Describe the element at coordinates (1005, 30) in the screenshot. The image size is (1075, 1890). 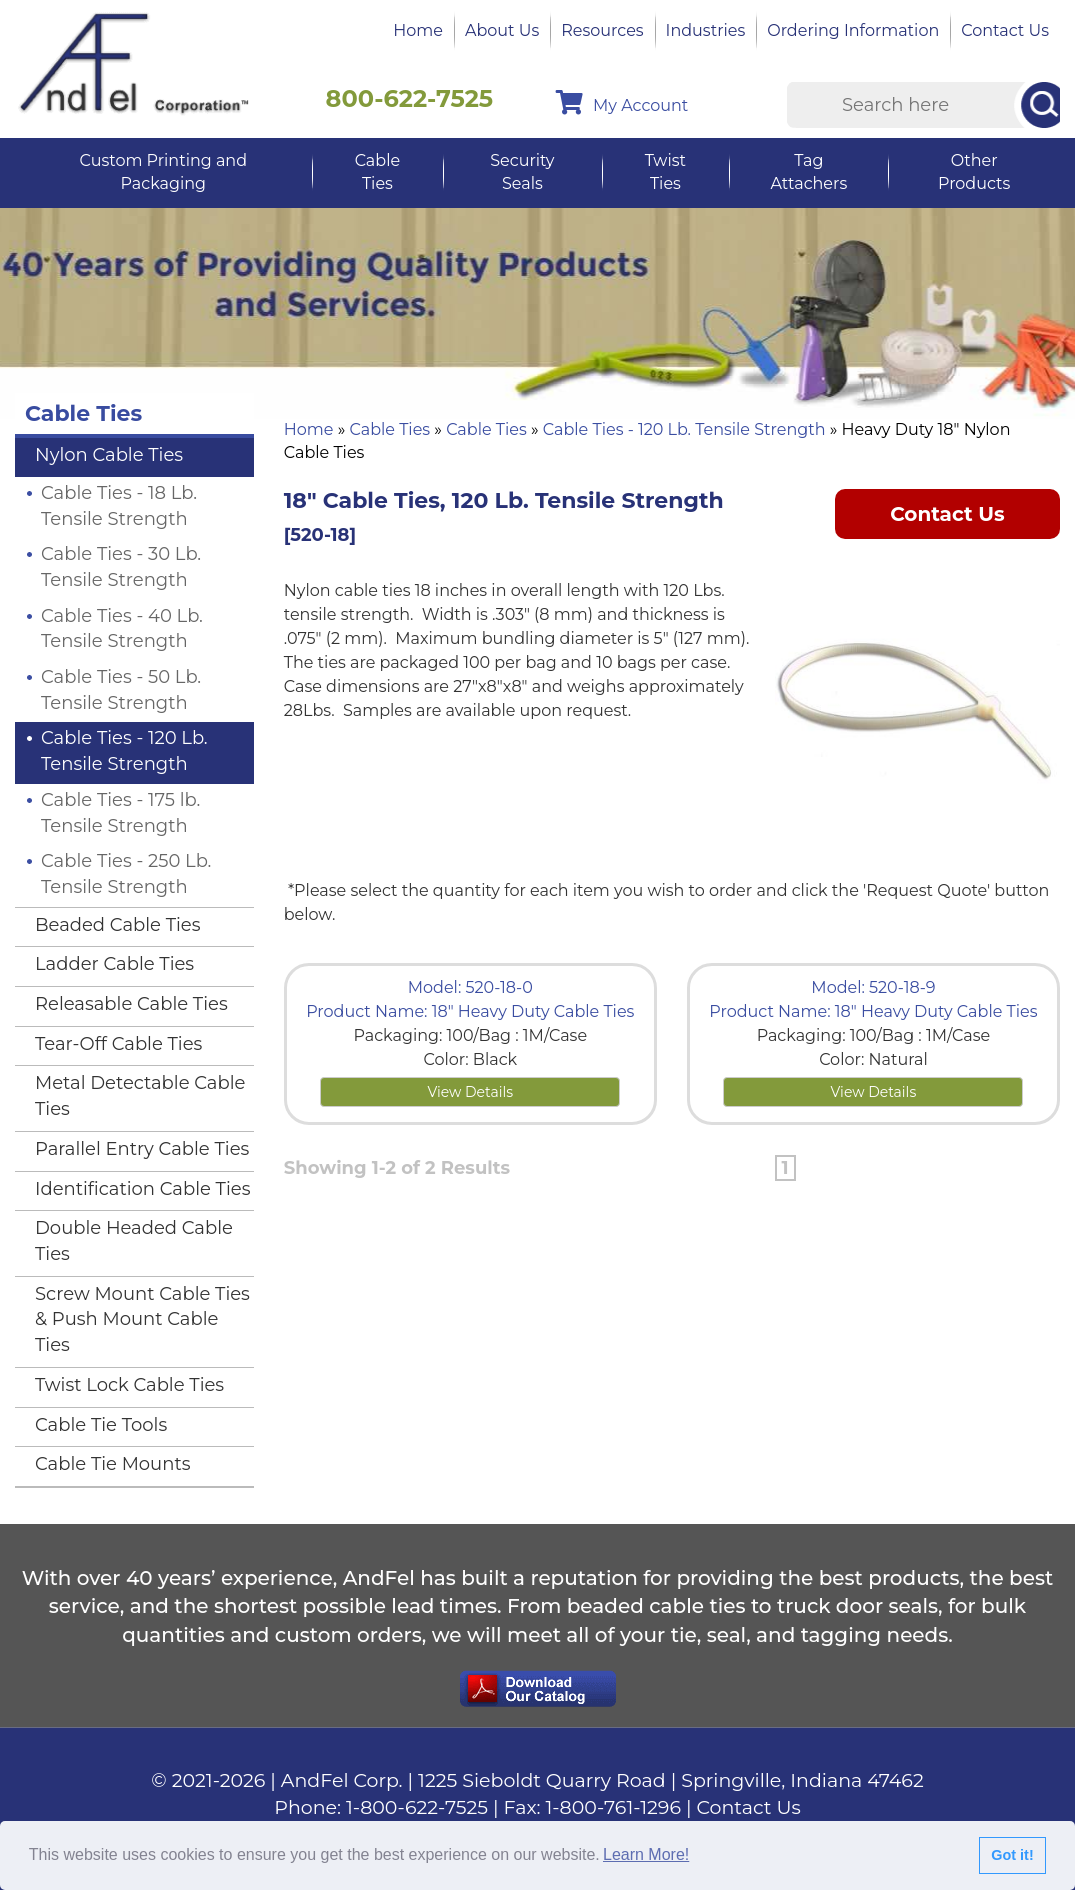
I see `Contact Us` at that location.